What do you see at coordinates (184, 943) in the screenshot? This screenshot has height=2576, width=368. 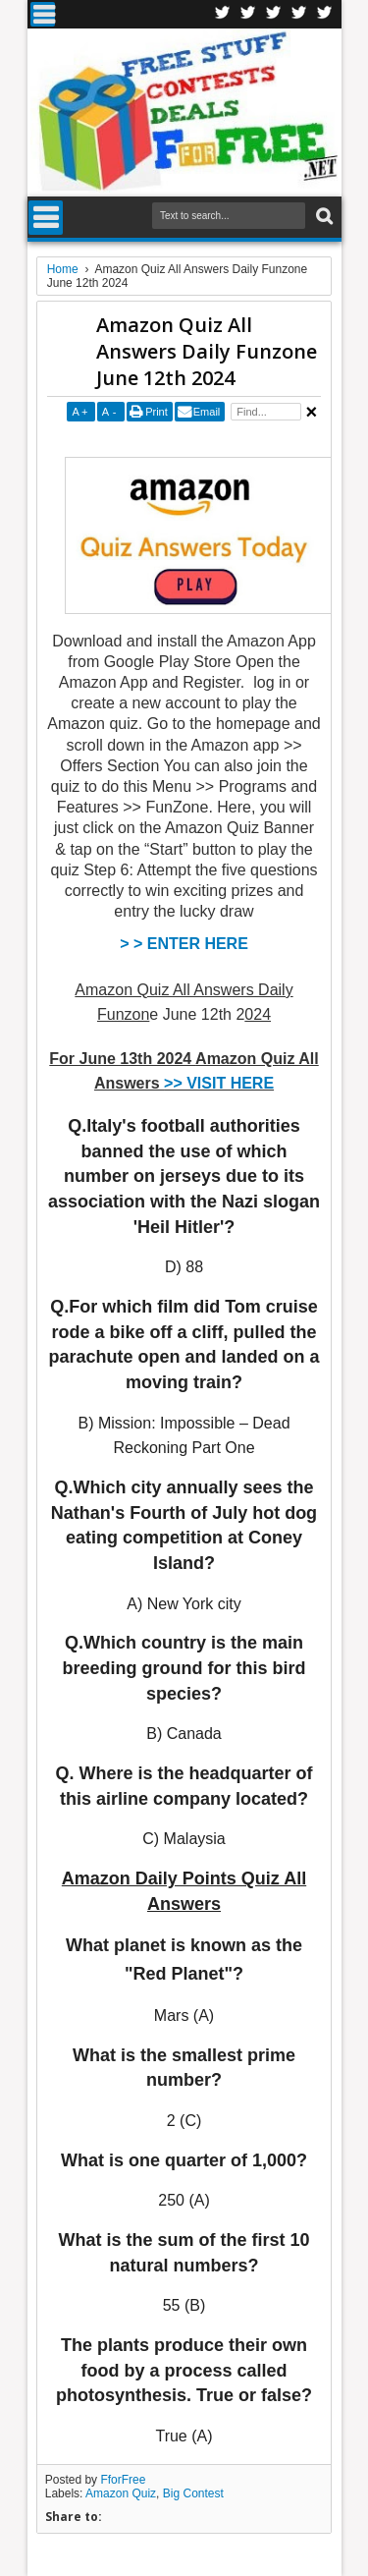 I see `> > ENTER HERE` at bounding box center [184, 943].